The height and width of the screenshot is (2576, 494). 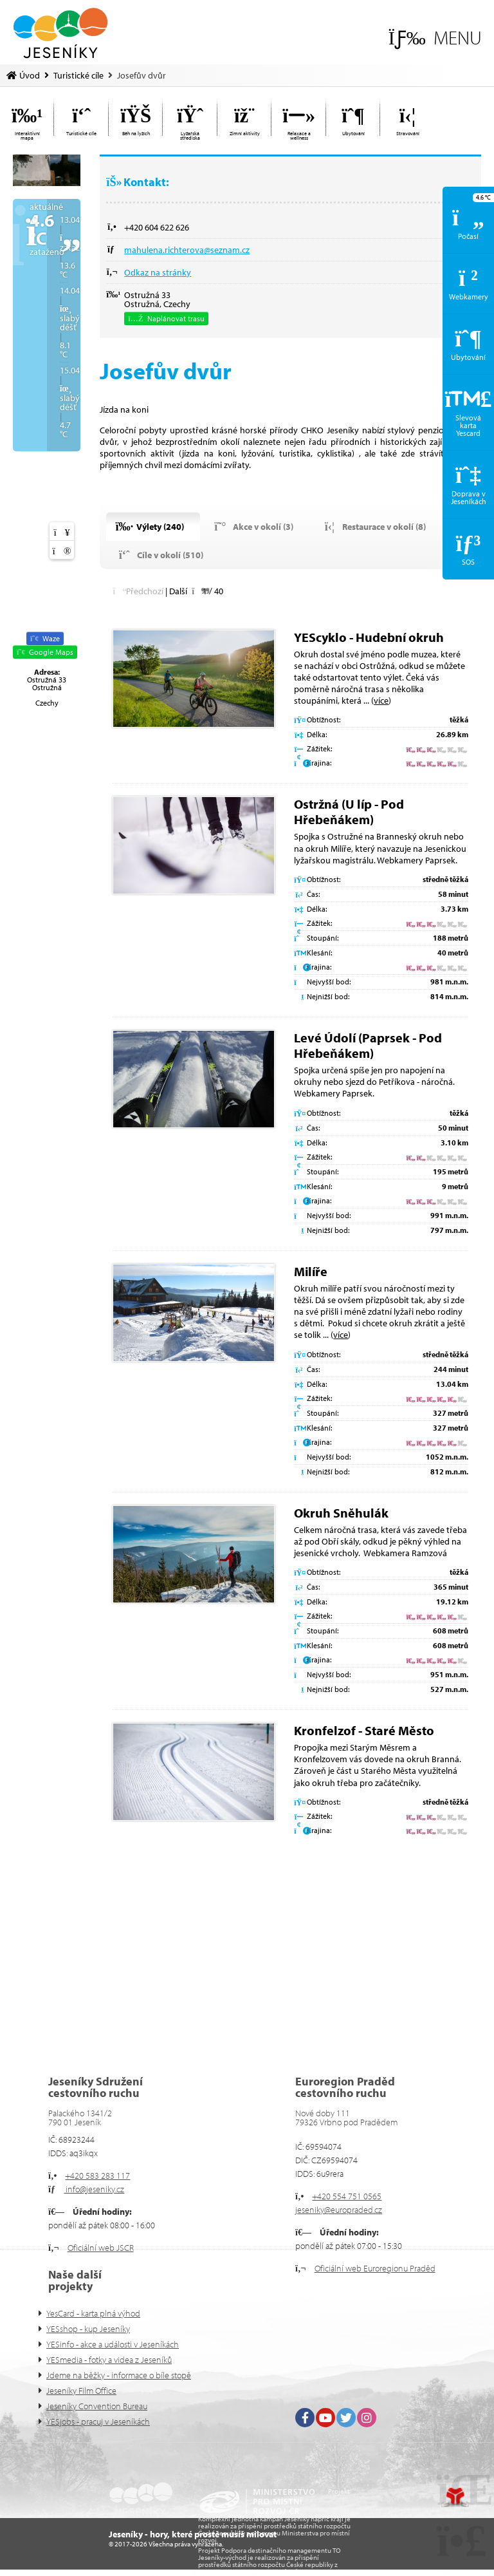 I want to click on [button], so click(x=435, y=38).